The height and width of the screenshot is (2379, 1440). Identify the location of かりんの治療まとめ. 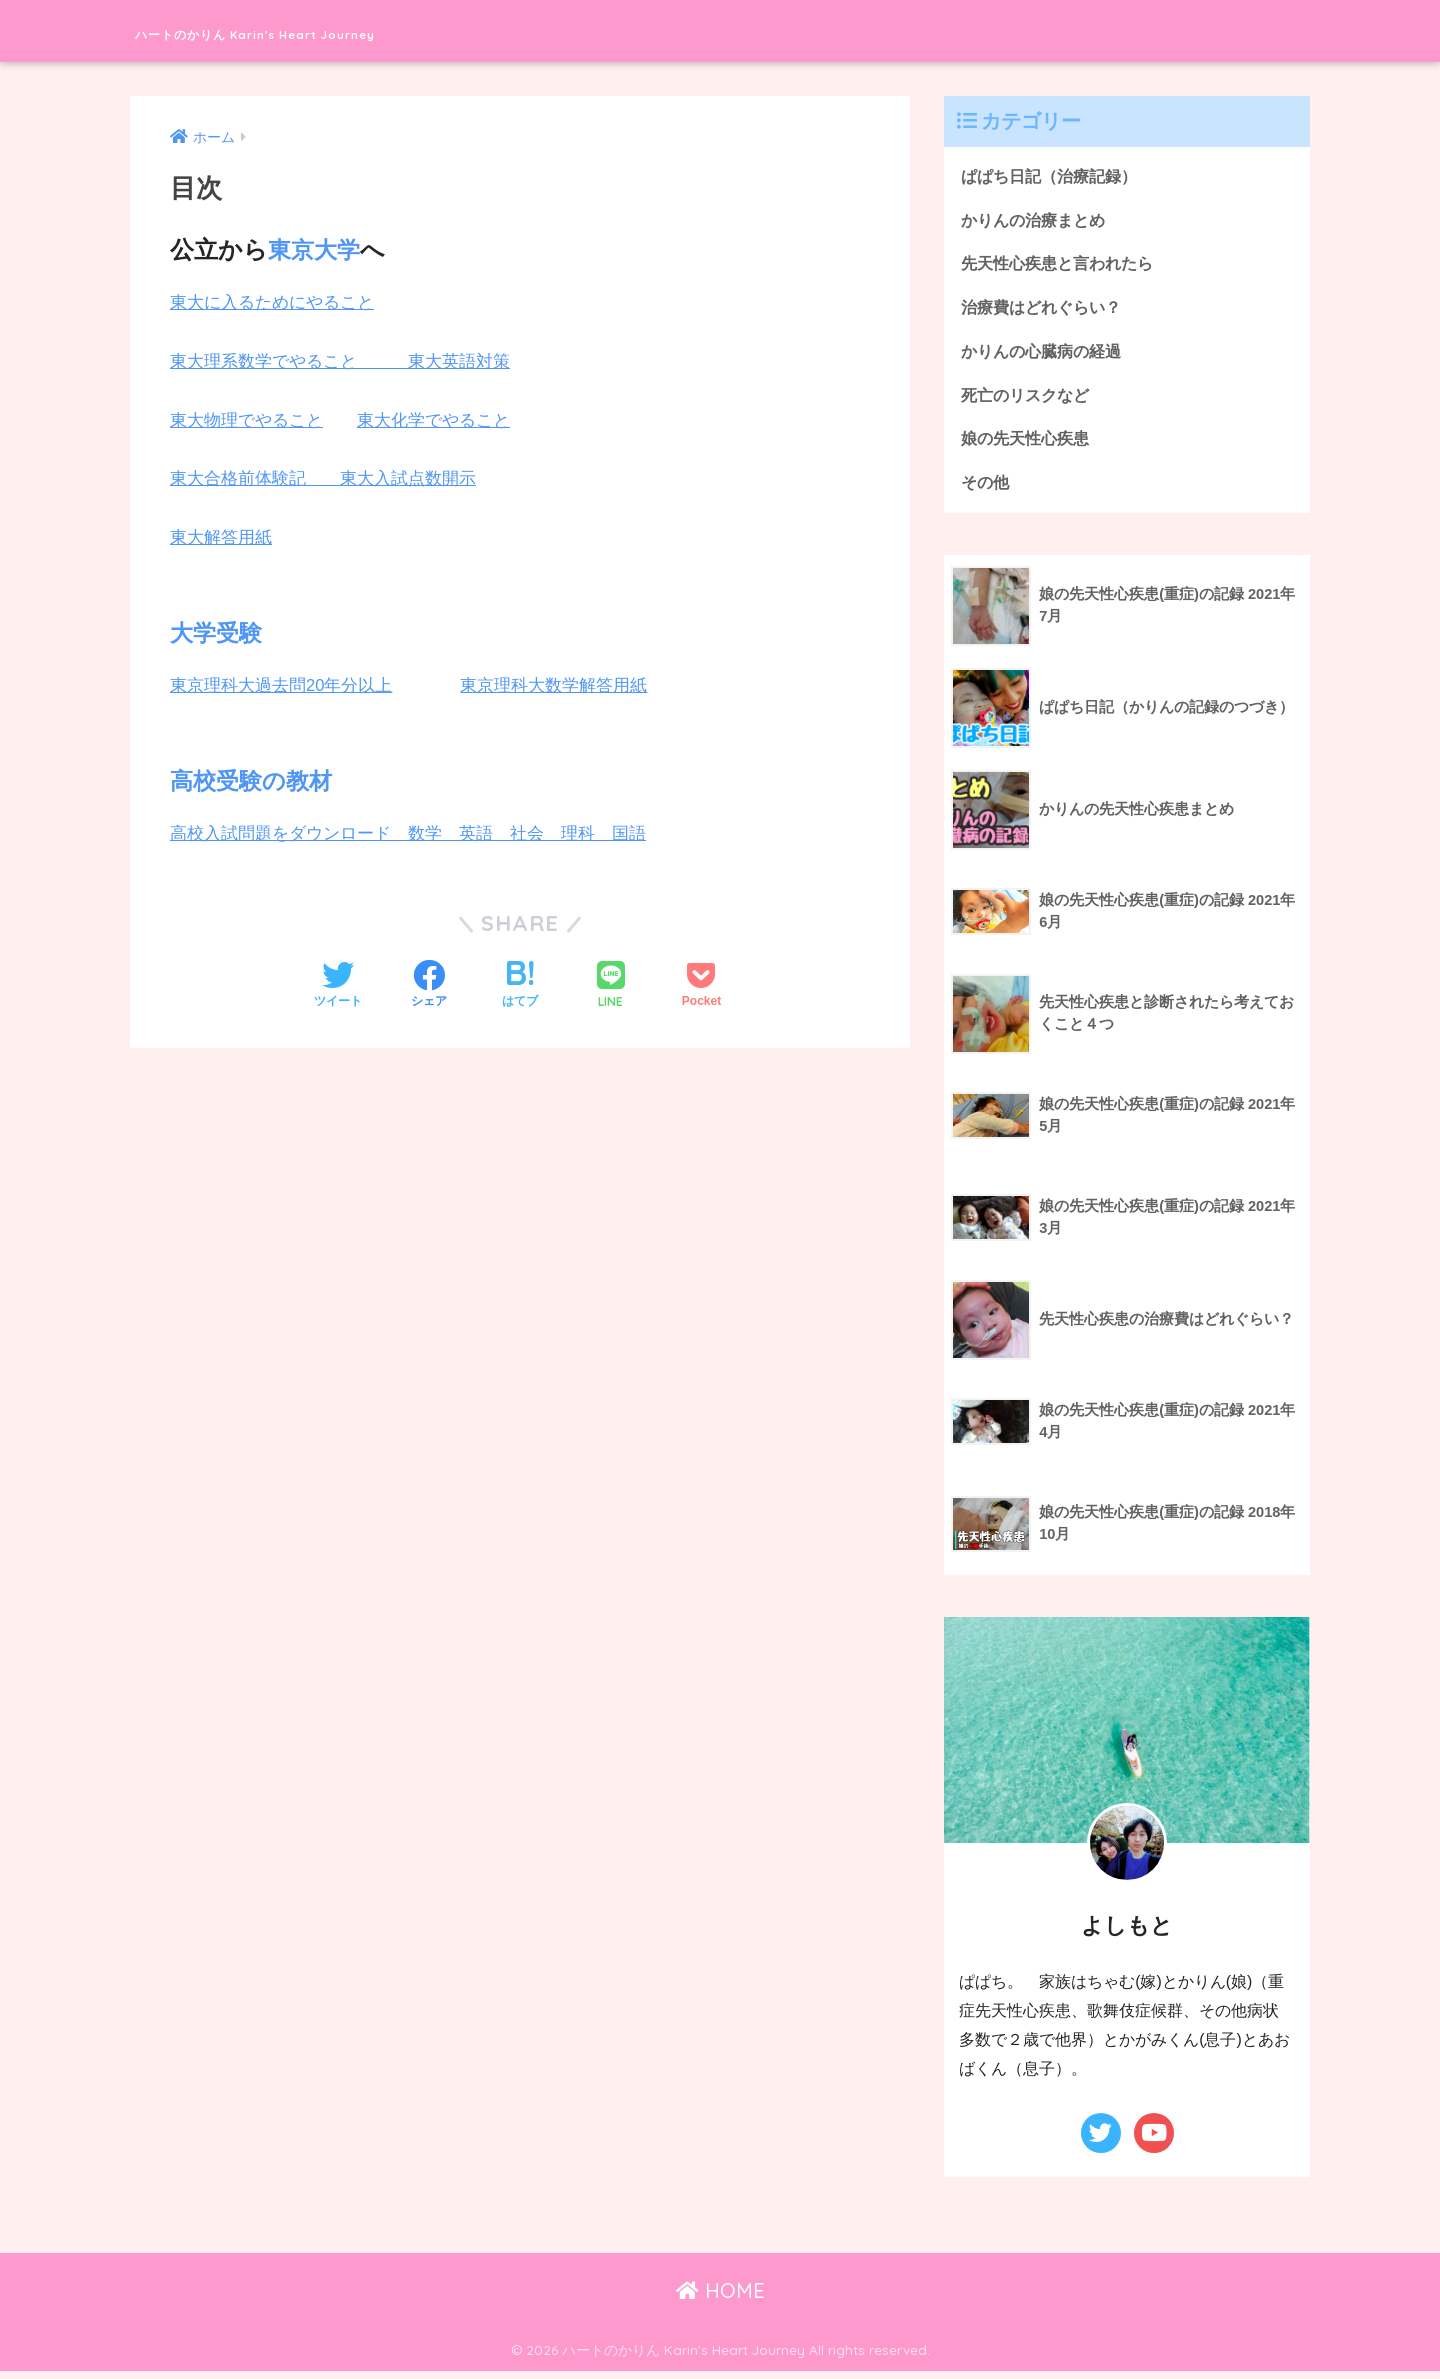
(1037, 221).